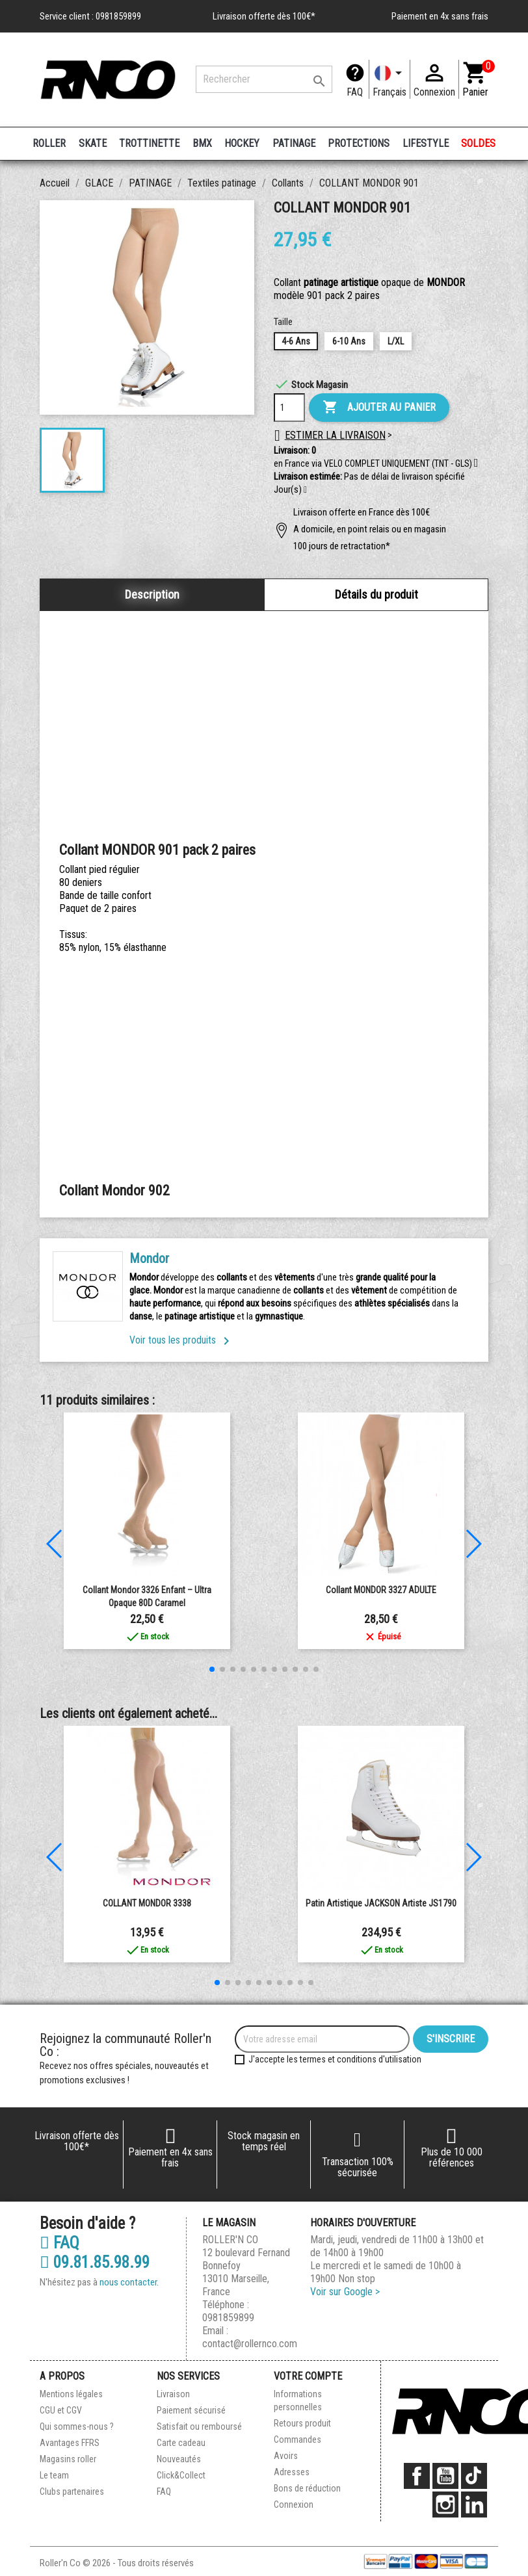 This screenshot has width=528, height=2576. Describe the element at coordinates (54, 2475) in the screenshot. I see `Le team` at that location.